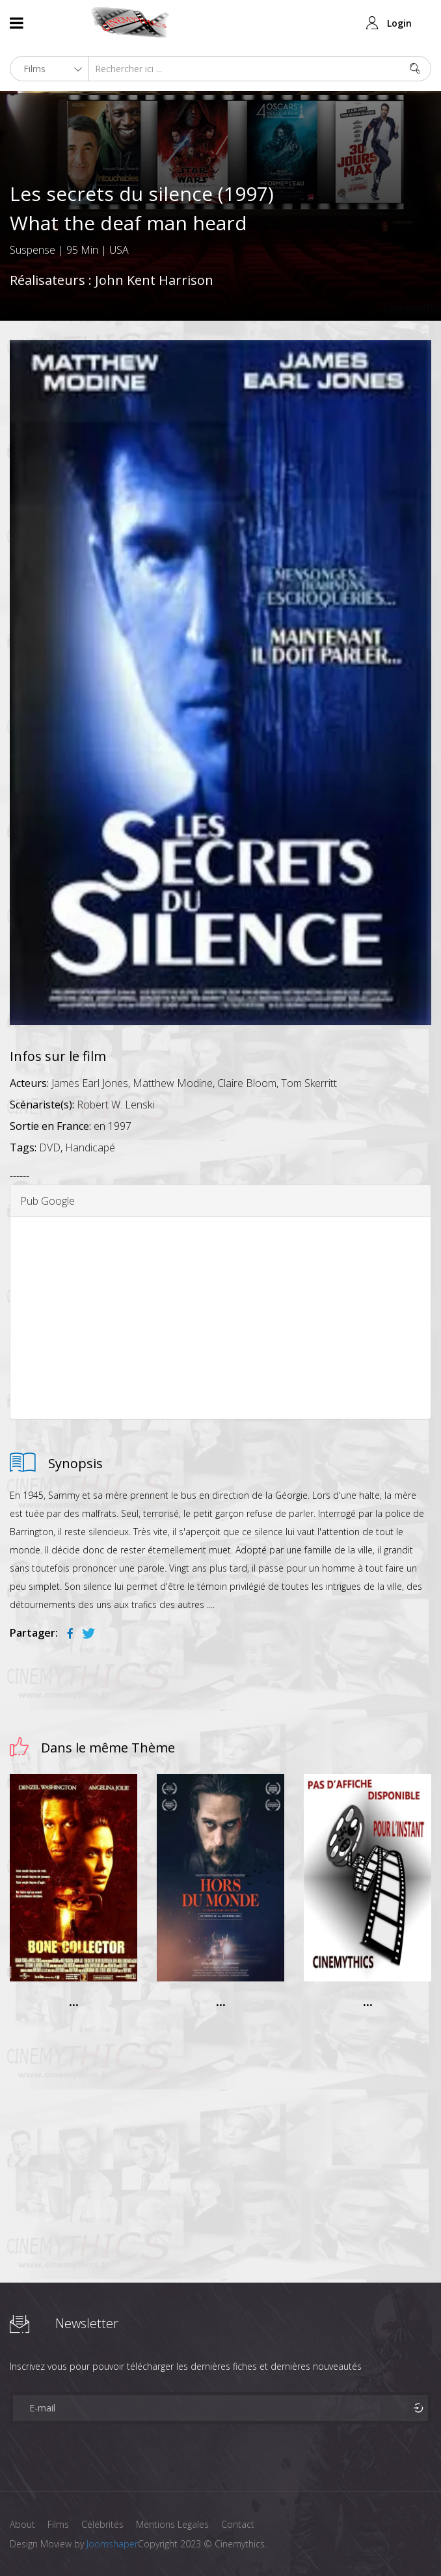  Describe the element at coordinates (173, 1083) in the screenshot. I see `Matthew Modine` at that location.